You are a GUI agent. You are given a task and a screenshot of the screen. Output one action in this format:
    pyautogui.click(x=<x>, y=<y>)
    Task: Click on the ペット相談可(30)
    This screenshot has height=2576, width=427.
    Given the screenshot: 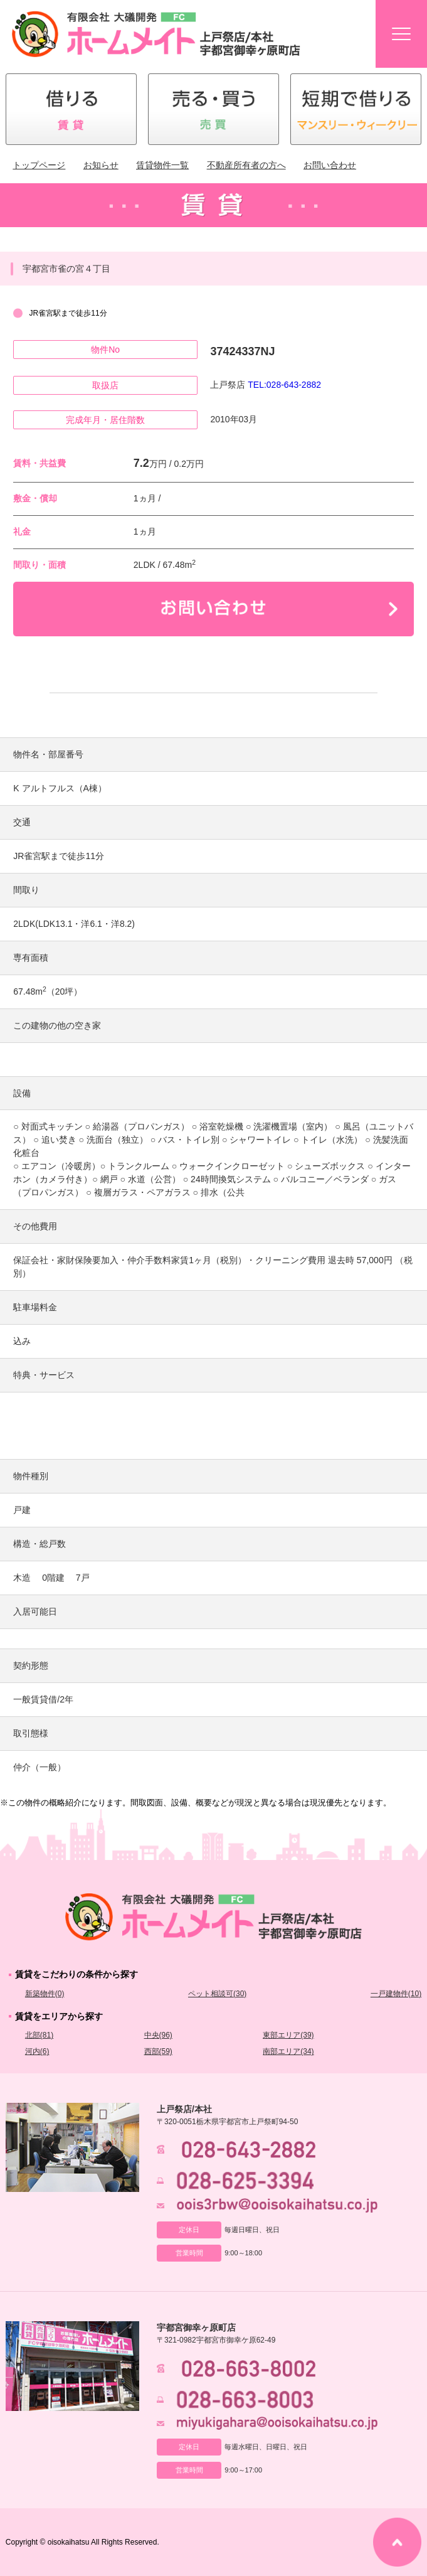 What is the action you would take?
    pyautogui.click(x=217, y=1993)
    